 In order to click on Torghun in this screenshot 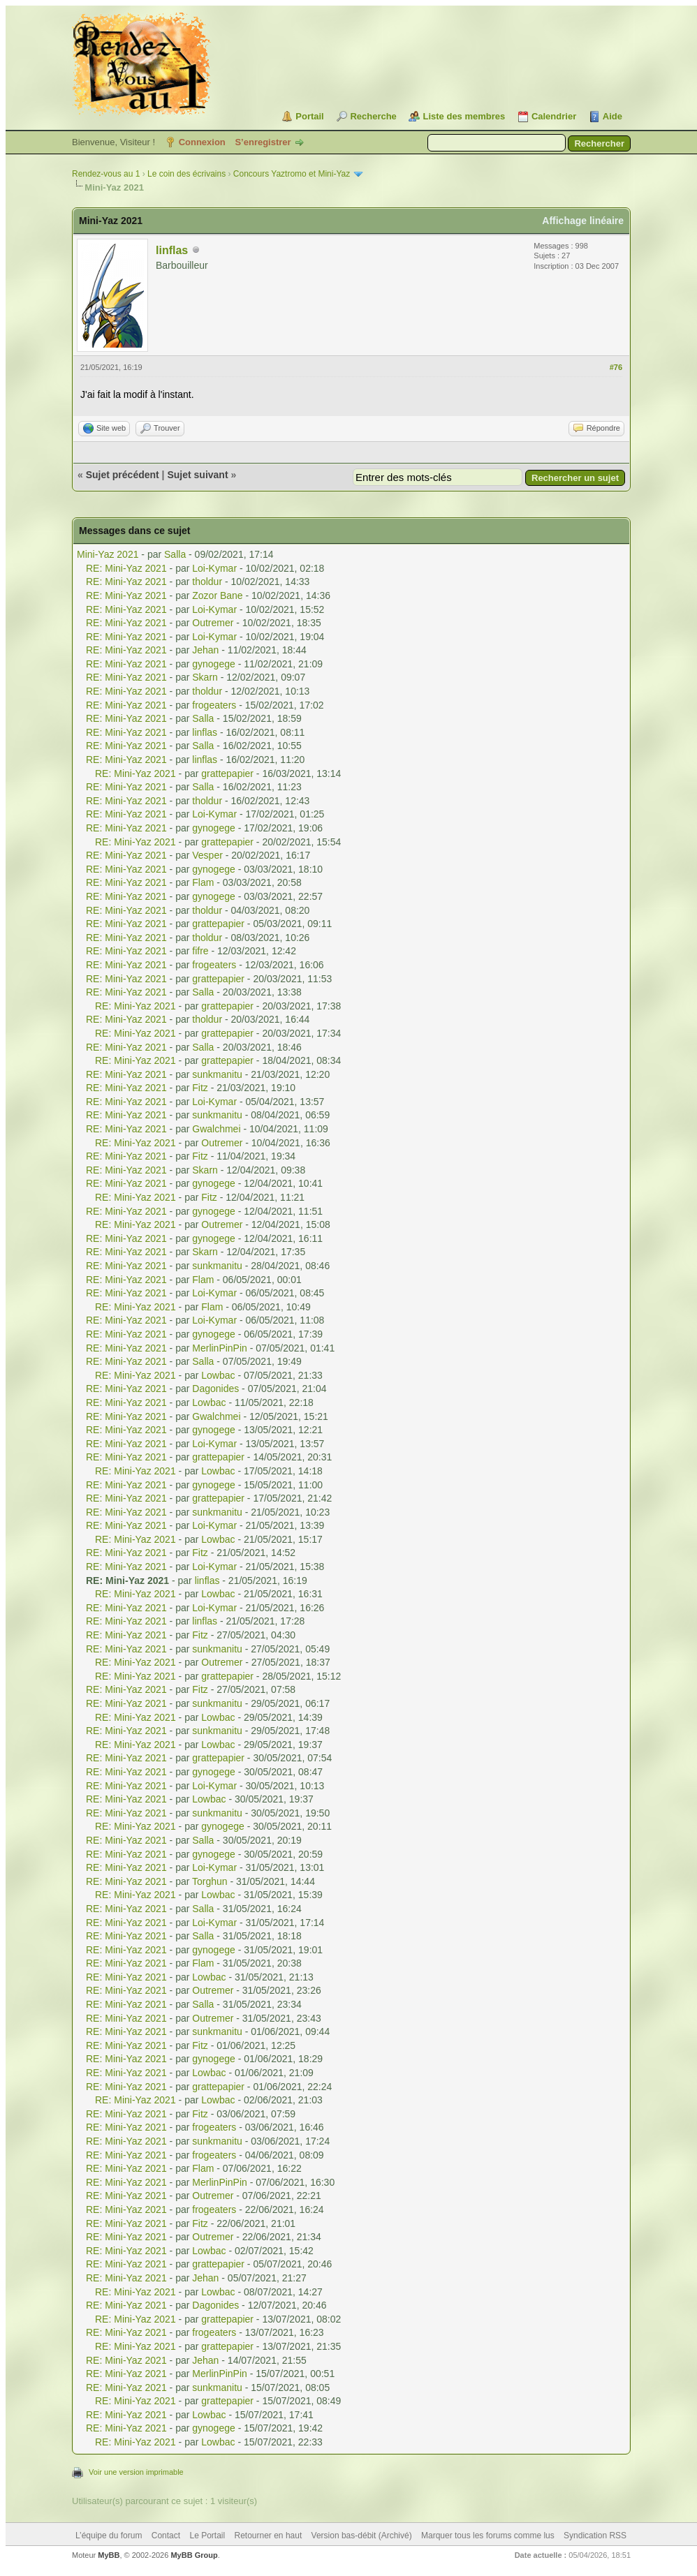, I will do `click(210, 1881)`.